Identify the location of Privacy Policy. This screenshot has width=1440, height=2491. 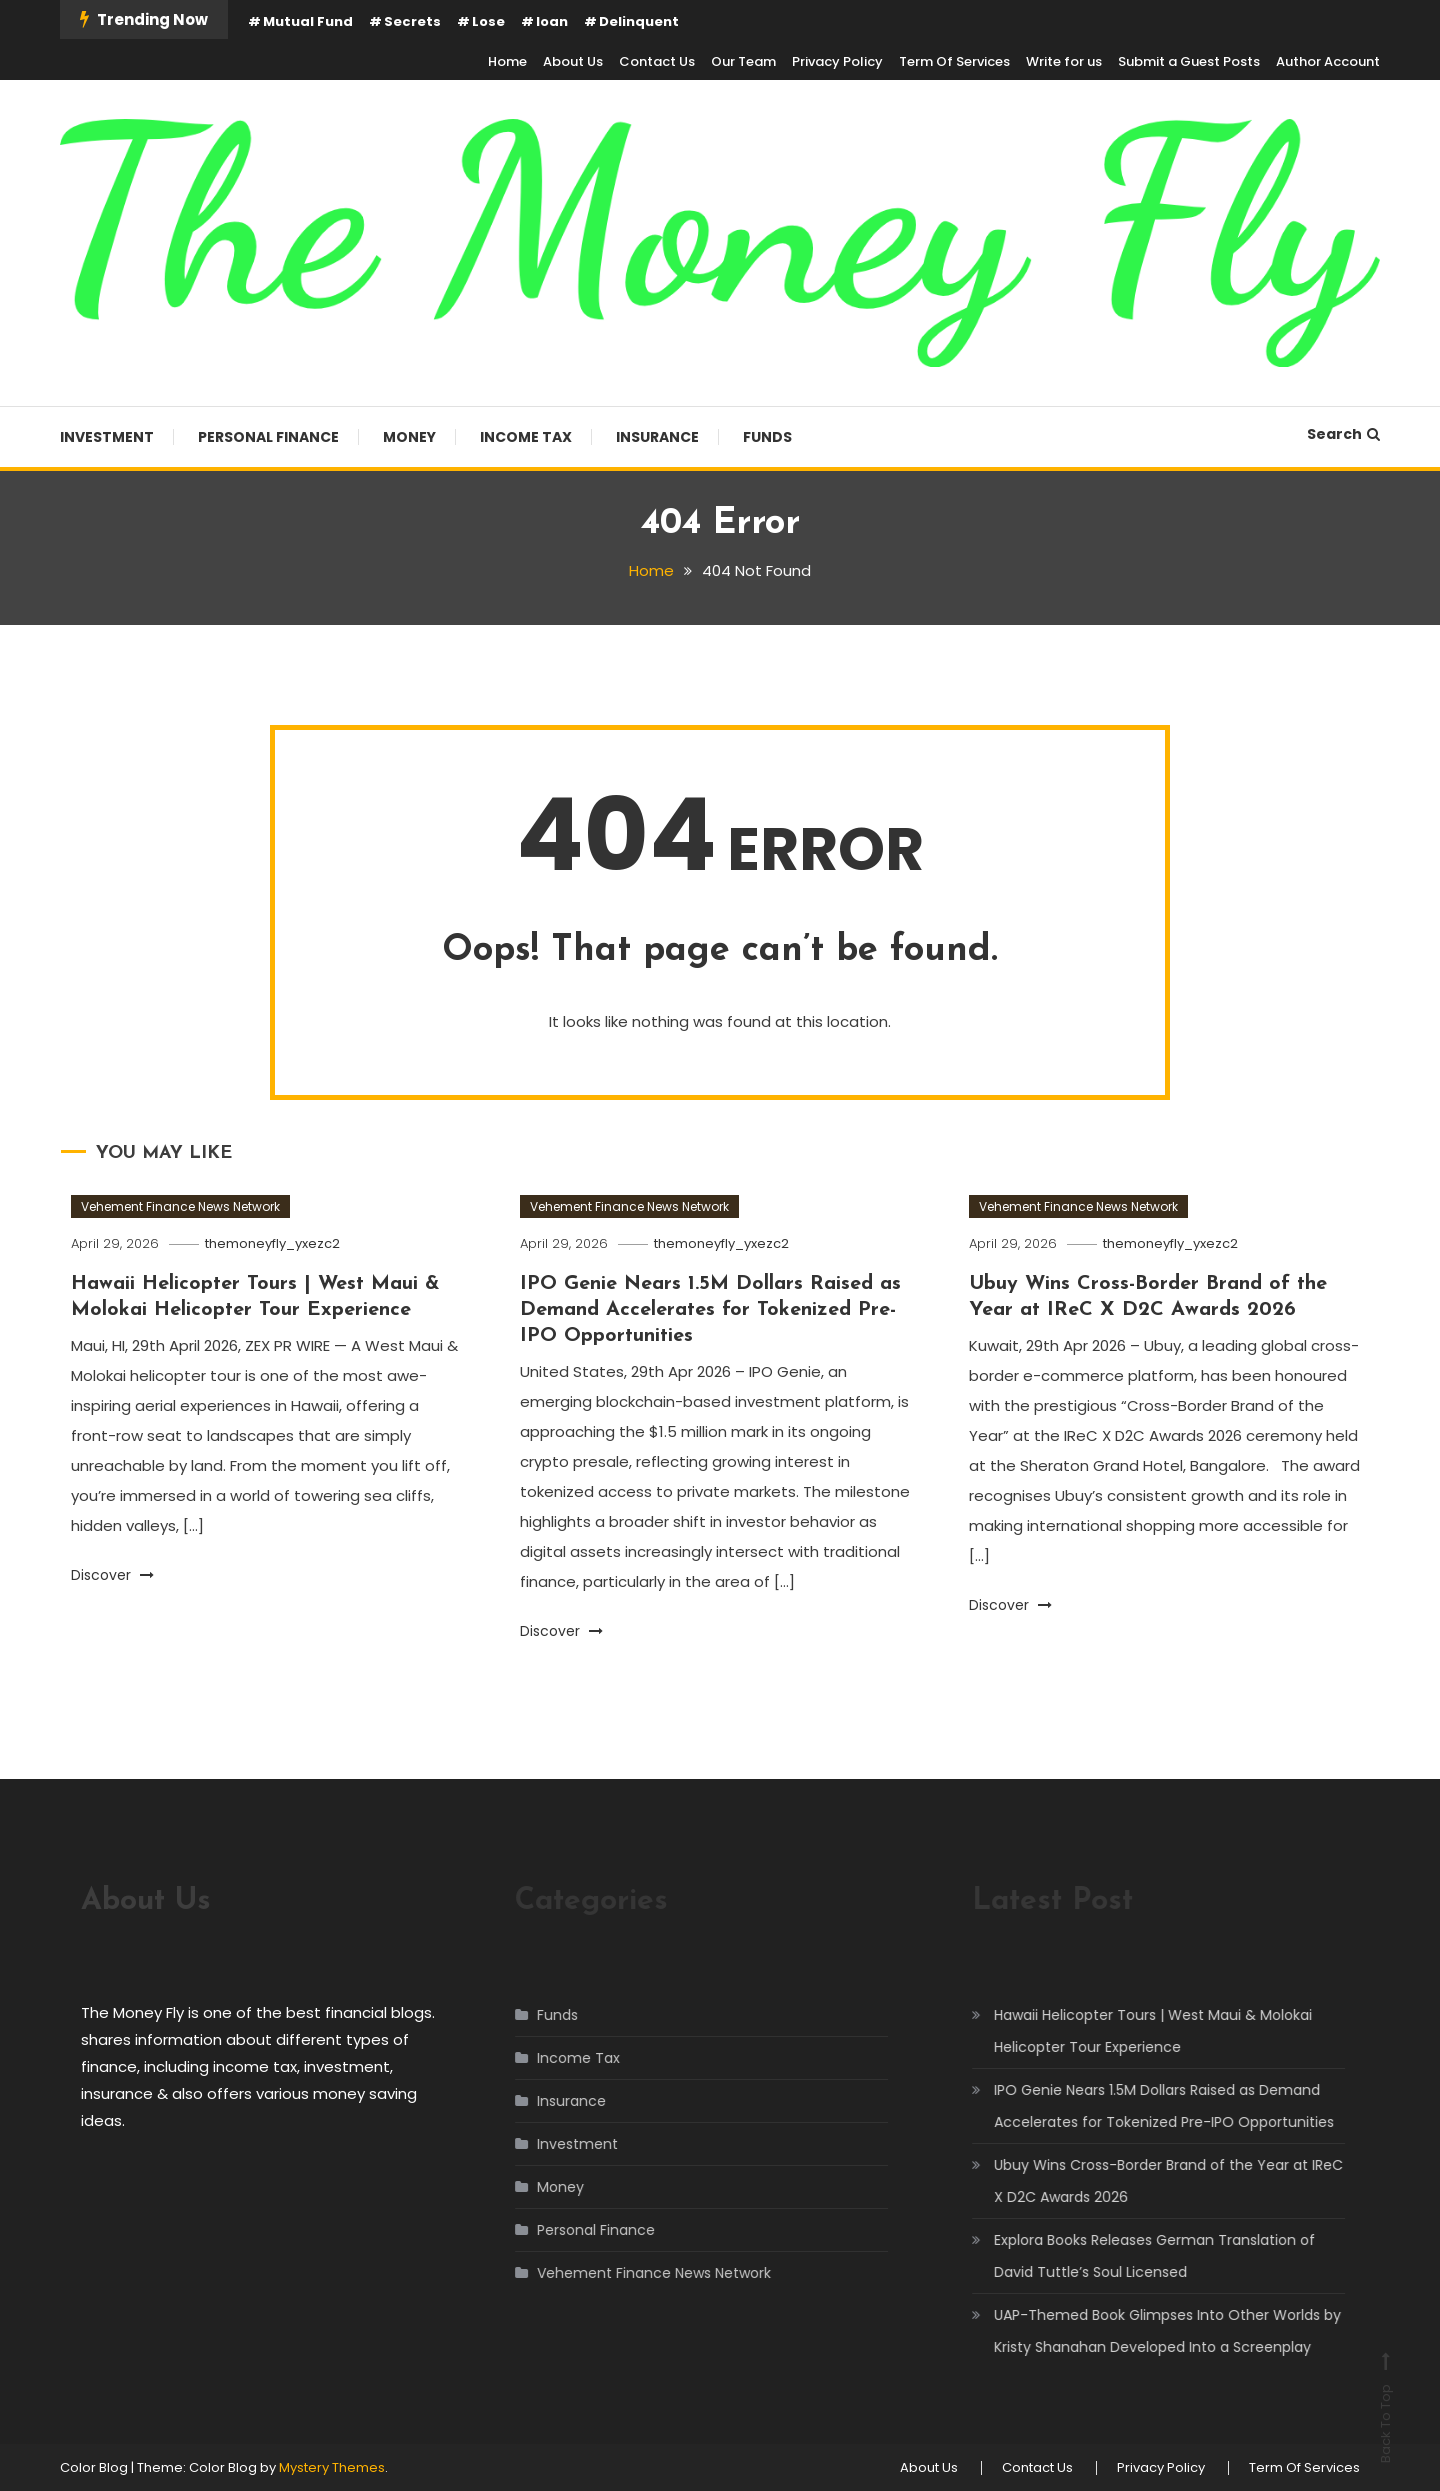
(837, 61).